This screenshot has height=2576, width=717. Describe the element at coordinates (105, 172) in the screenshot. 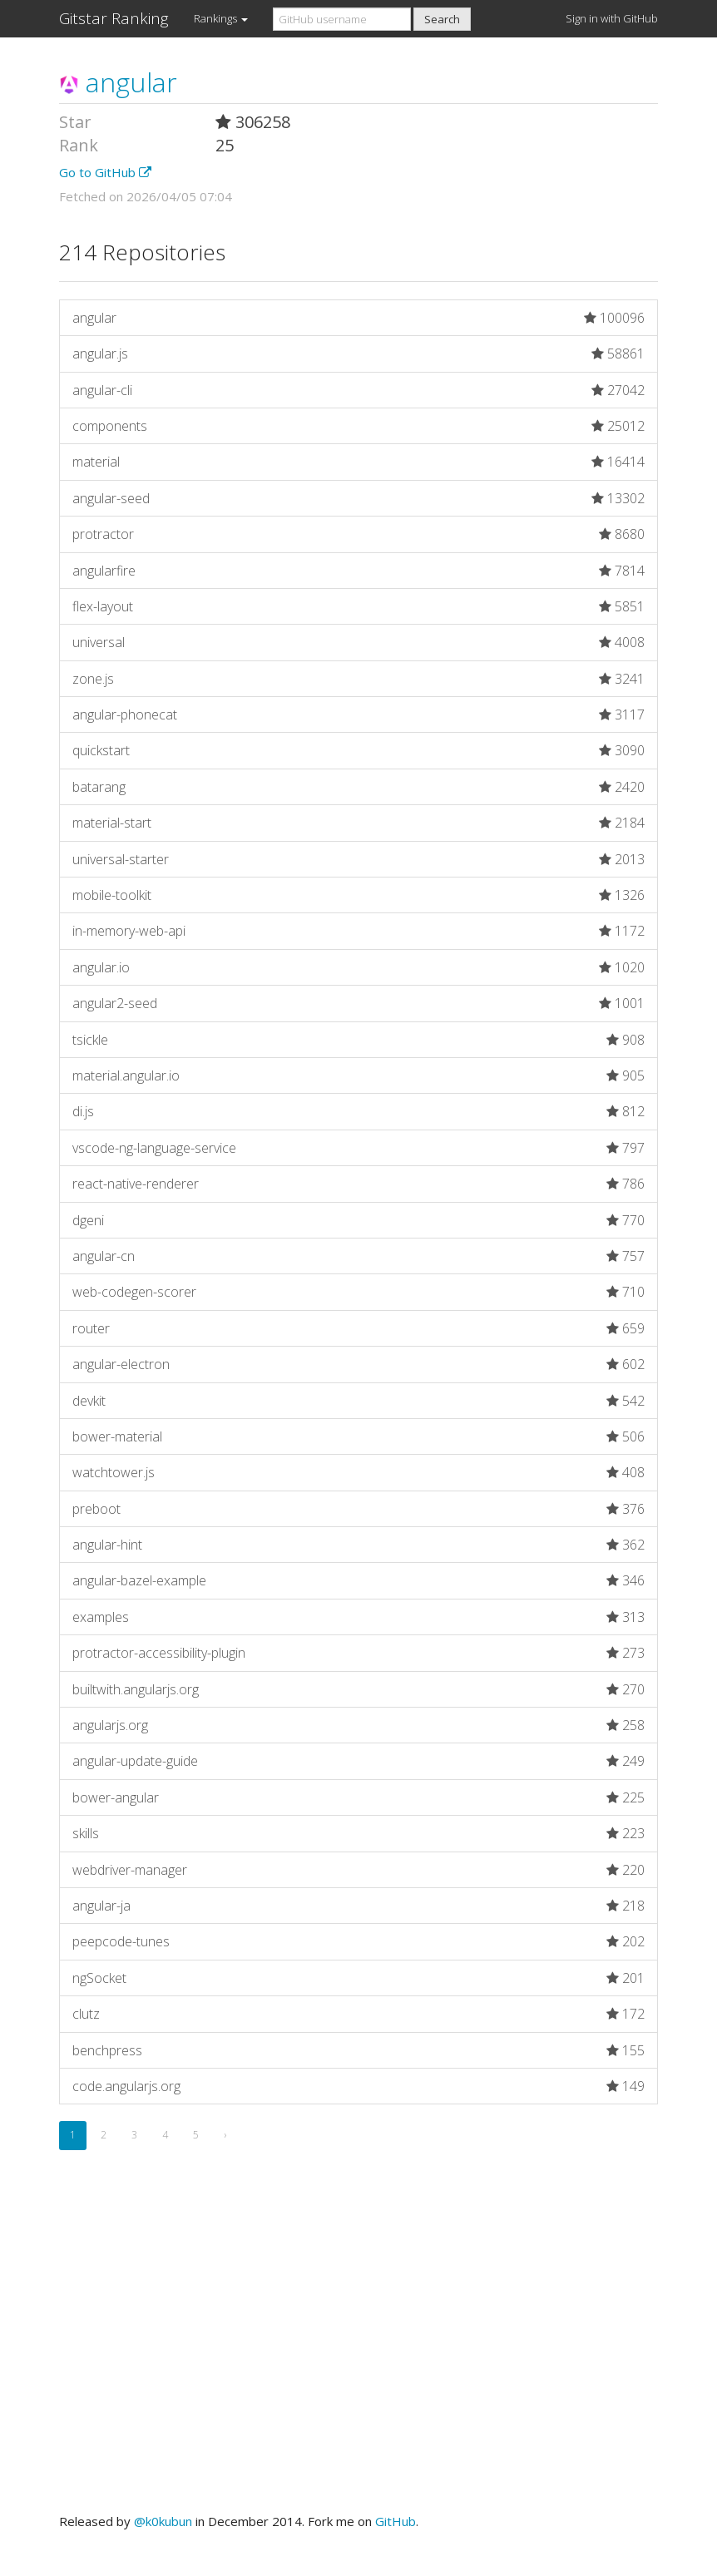

I see `Go to GitHub` at that location.